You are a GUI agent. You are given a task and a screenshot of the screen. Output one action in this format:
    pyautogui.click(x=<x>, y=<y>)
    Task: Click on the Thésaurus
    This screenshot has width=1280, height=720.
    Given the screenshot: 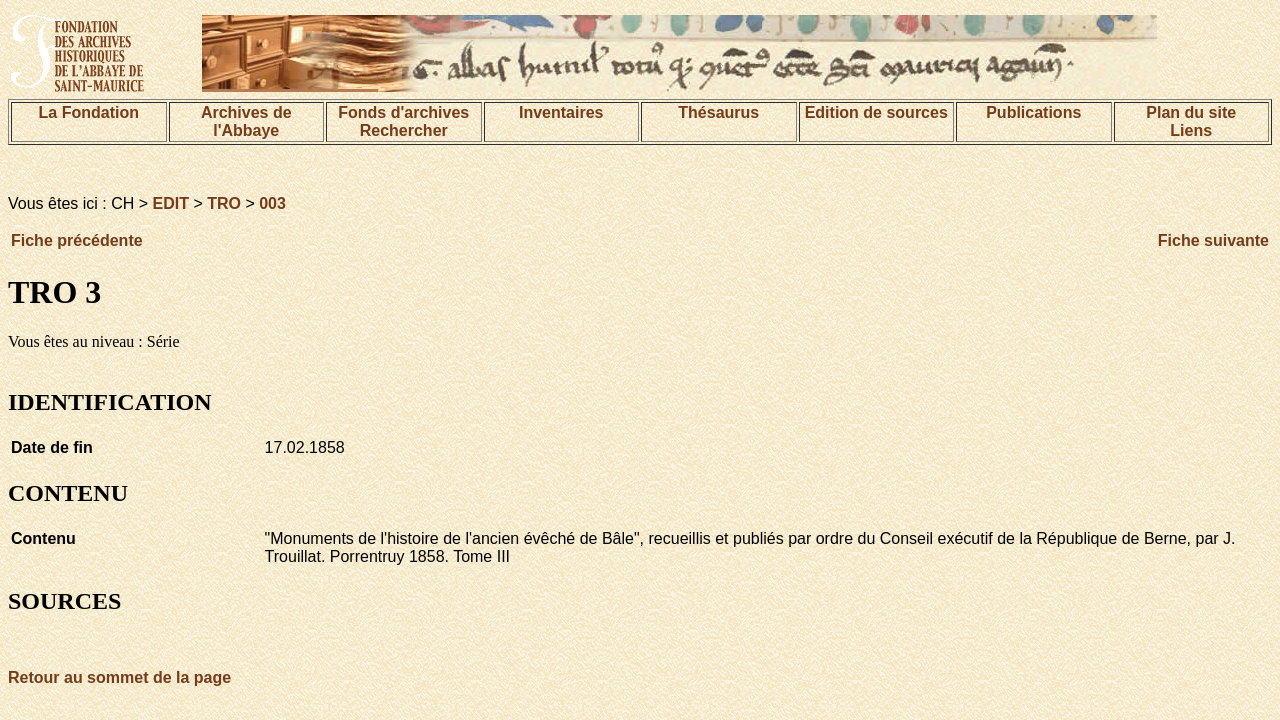 What is the action you would take?
    pyautogui.click(x=718, y=112)
    